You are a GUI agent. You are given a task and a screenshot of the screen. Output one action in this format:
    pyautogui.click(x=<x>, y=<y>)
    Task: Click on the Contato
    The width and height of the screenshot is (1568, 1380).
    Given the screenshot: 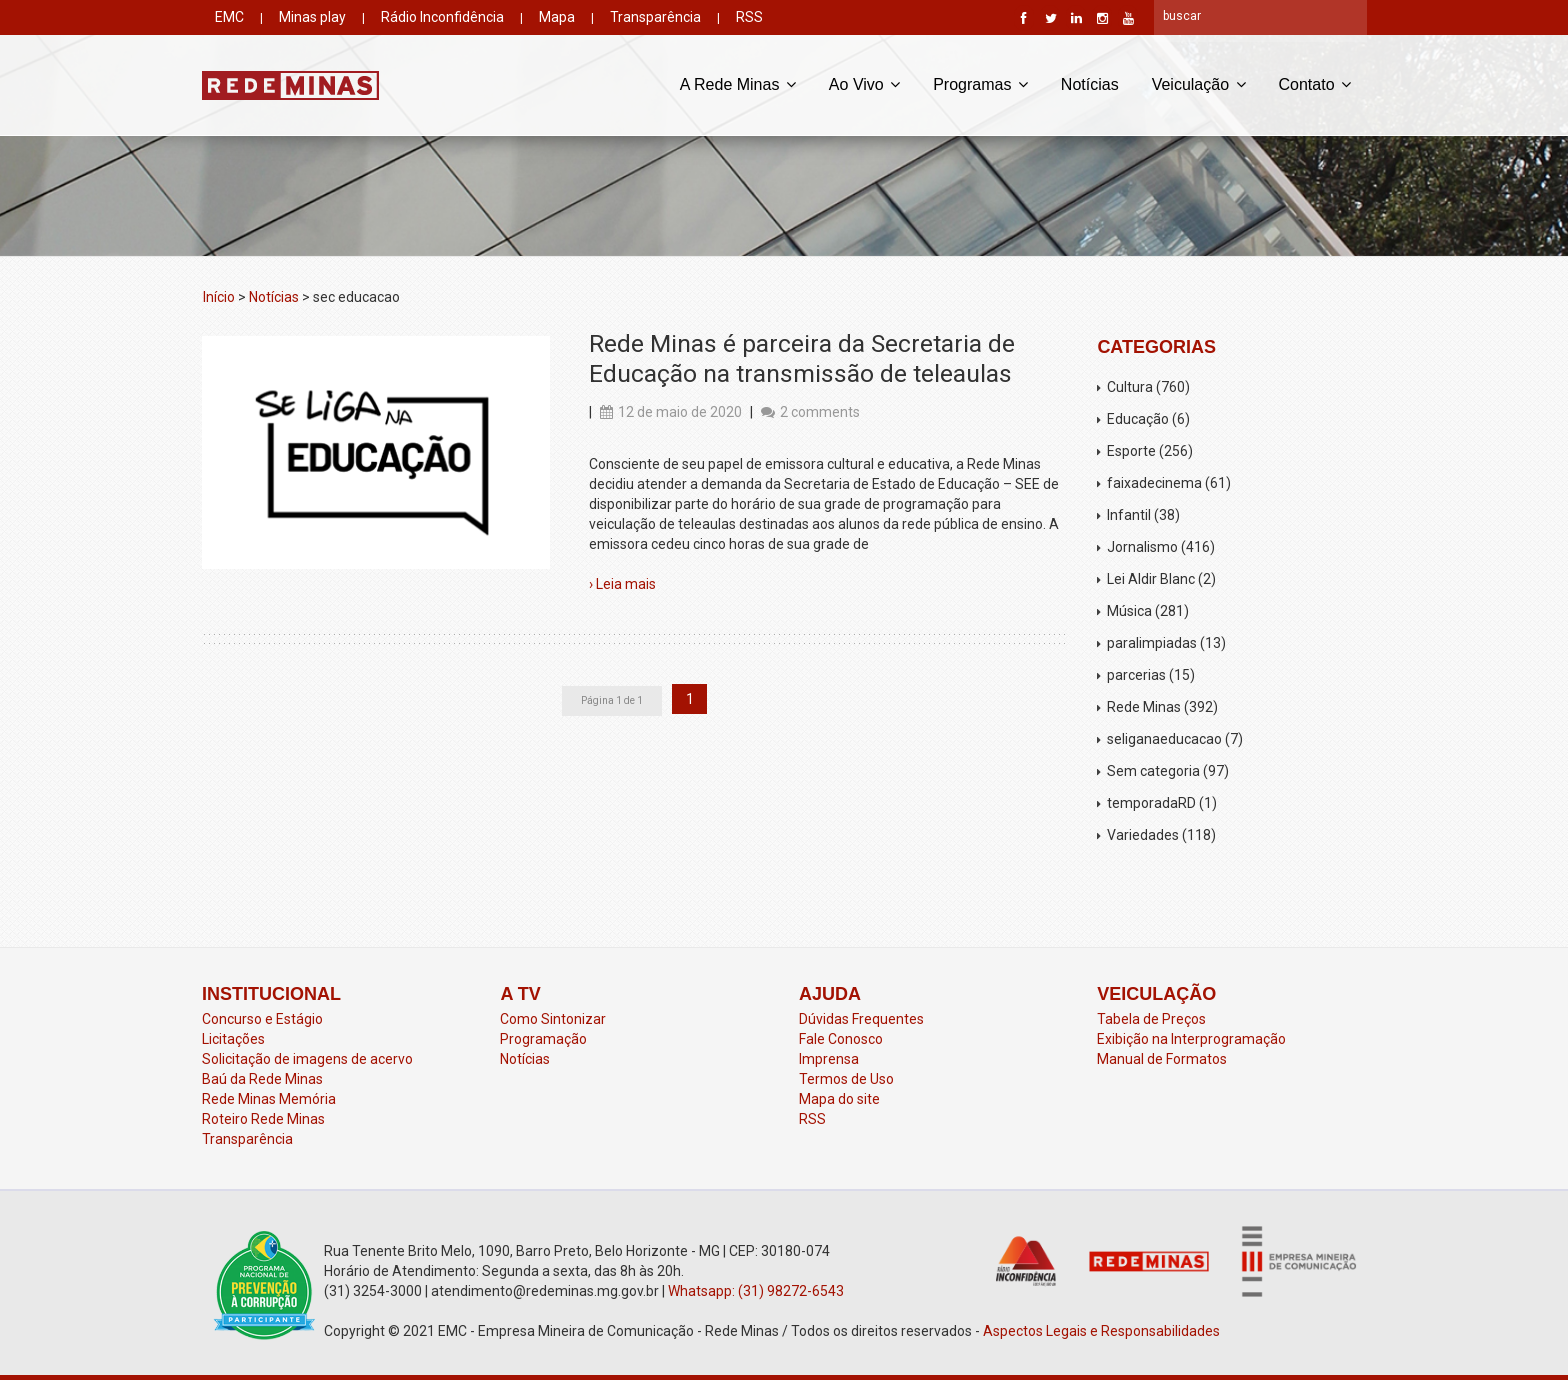 What is the action you would take?
    pyautogui.click(x=1315, y=83)
    